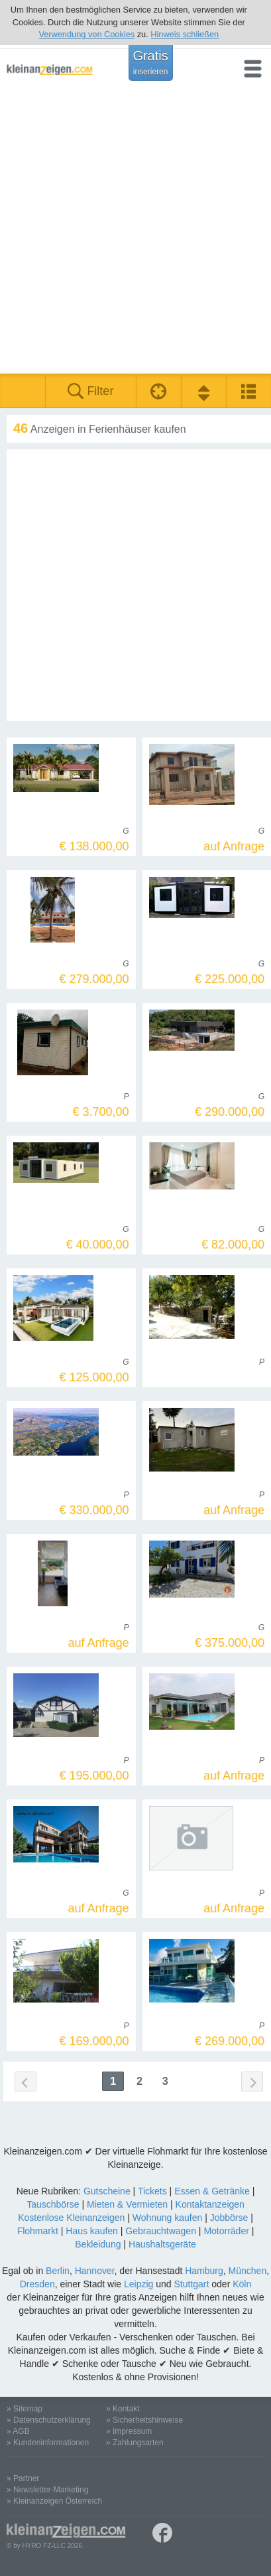 This screenshot has width=271, height=2576. Describe the element at coordinates (210, 2204) in the screenshot. I see `Kontaktanzeigen` at that location.